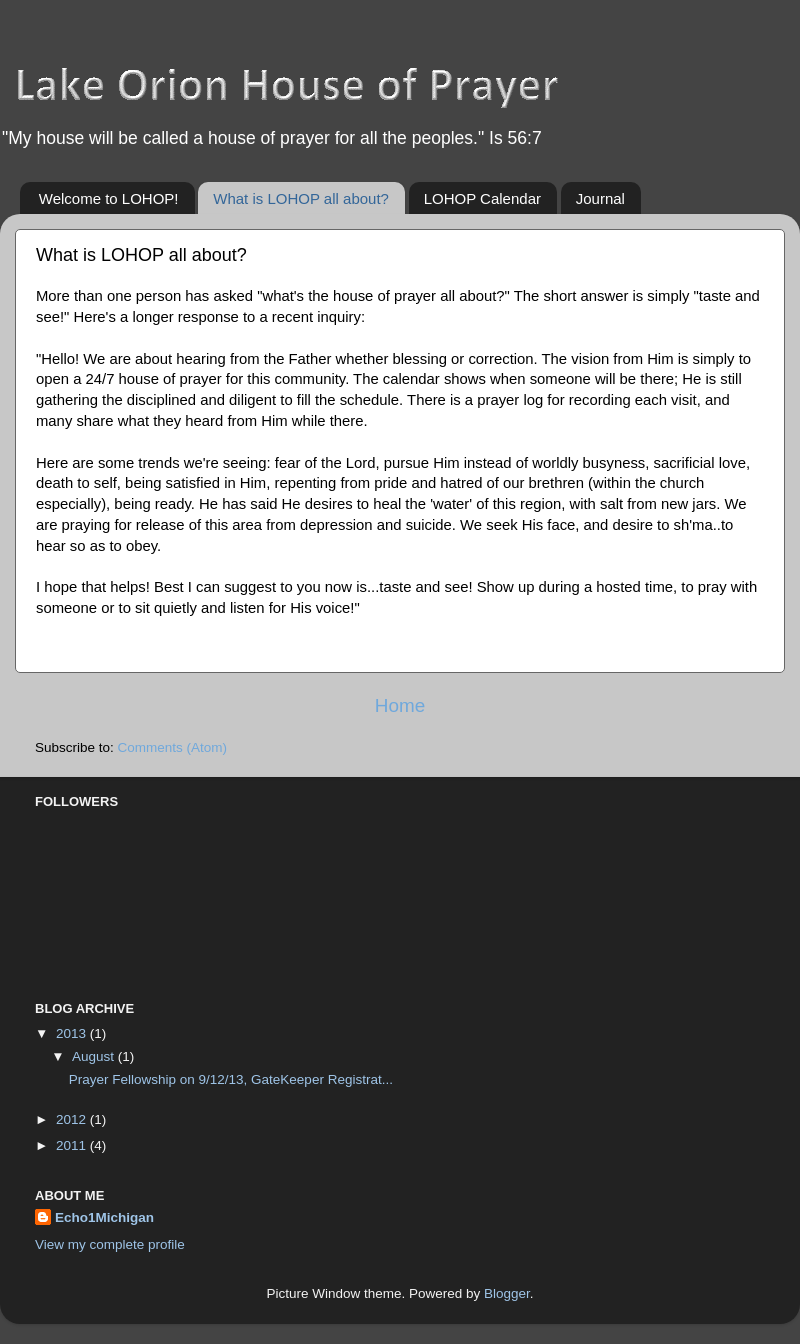 The height and width of the screenshot is (1344, 800). I want to click on Prayer Fellowship on 9/12/13, GateKeeper Registrat..., so click(231, 1079).